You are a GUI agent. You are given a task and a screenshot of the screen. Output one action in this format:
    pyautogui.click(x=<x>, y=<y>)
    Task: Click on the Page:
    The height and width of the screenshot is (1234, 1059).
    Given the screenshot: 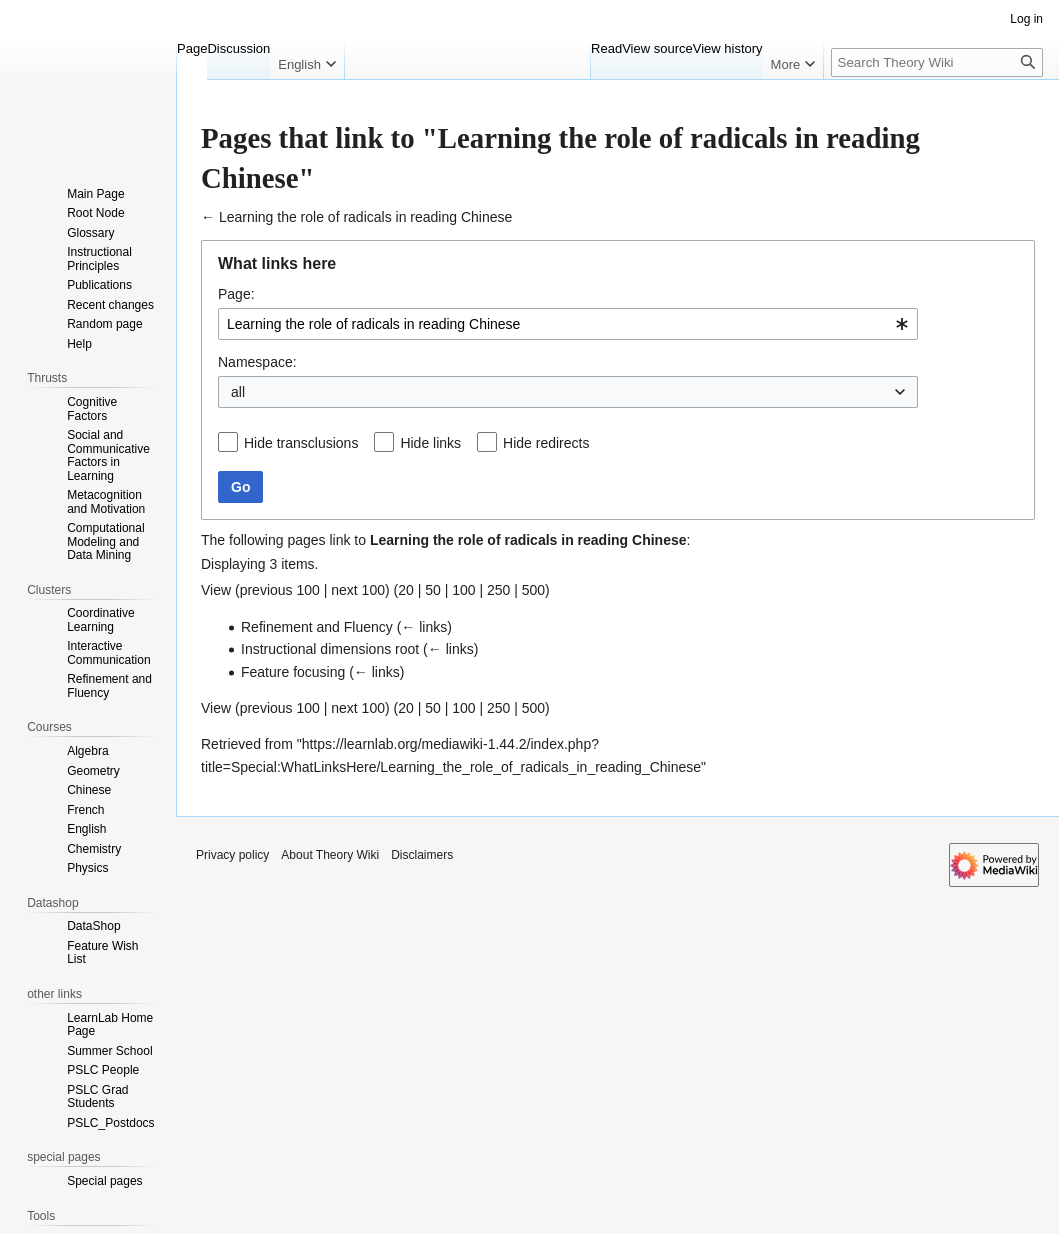 What is the action you would take?
    pyautogui.click(x=236, y=294)
    